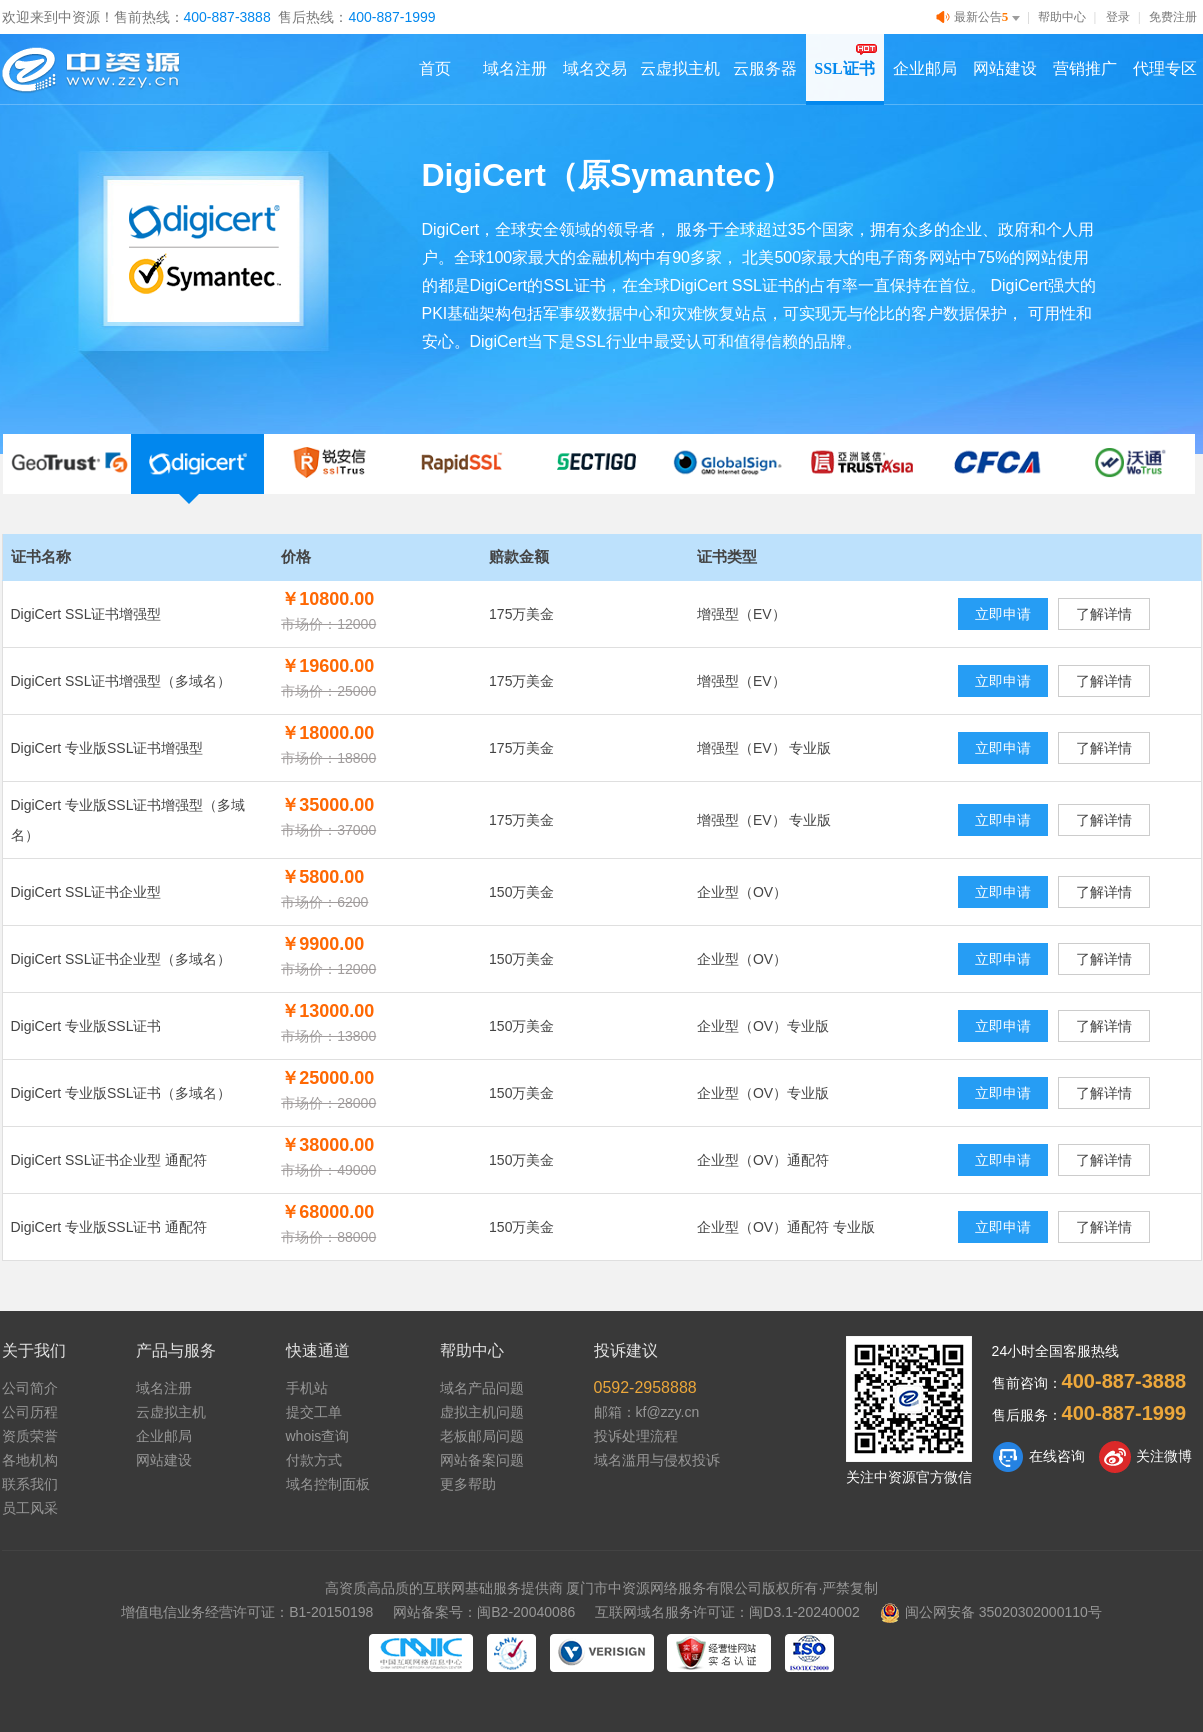 The width and height of the screenshot is (1203, 1732). Describe the element at coordinates (925, 68) in the screenshot. I see `企业邮局` at that location.